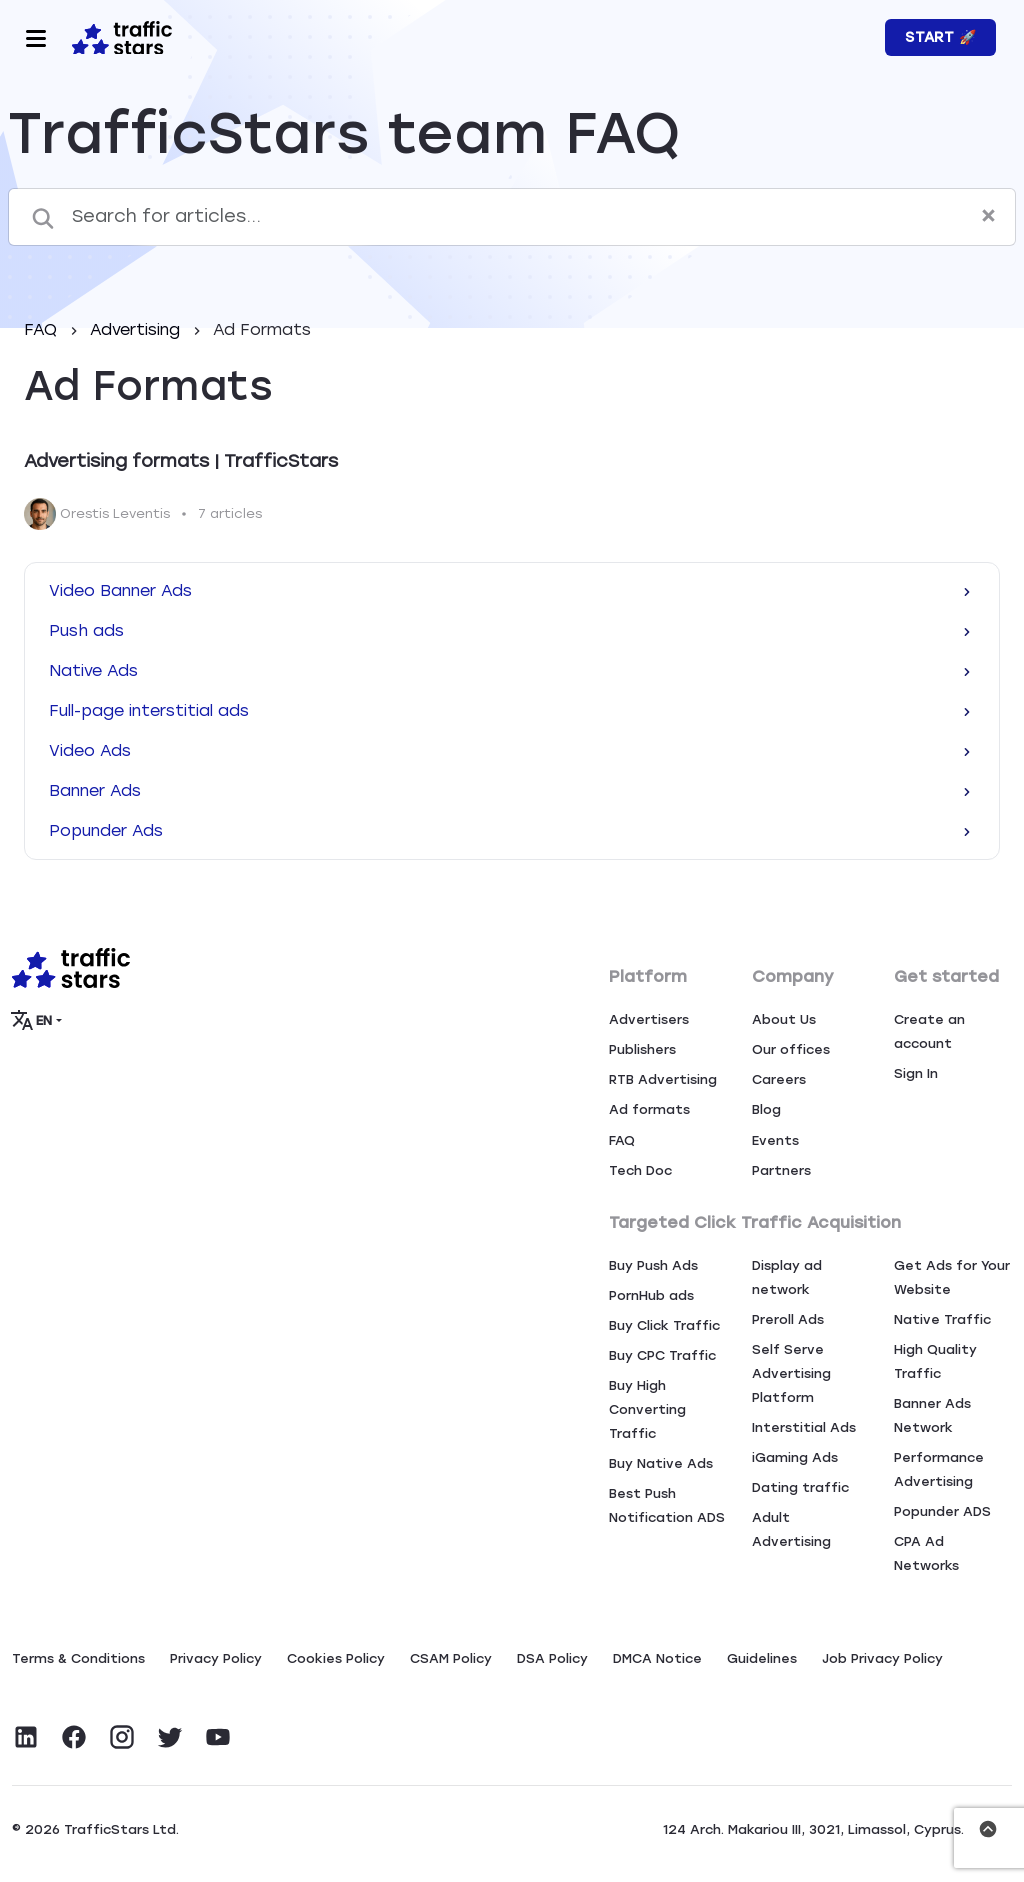 The image size is (1024, 1882). Describe the element at coordinates (791, 1049) in the screenshot. I see `Our offices` at that location.